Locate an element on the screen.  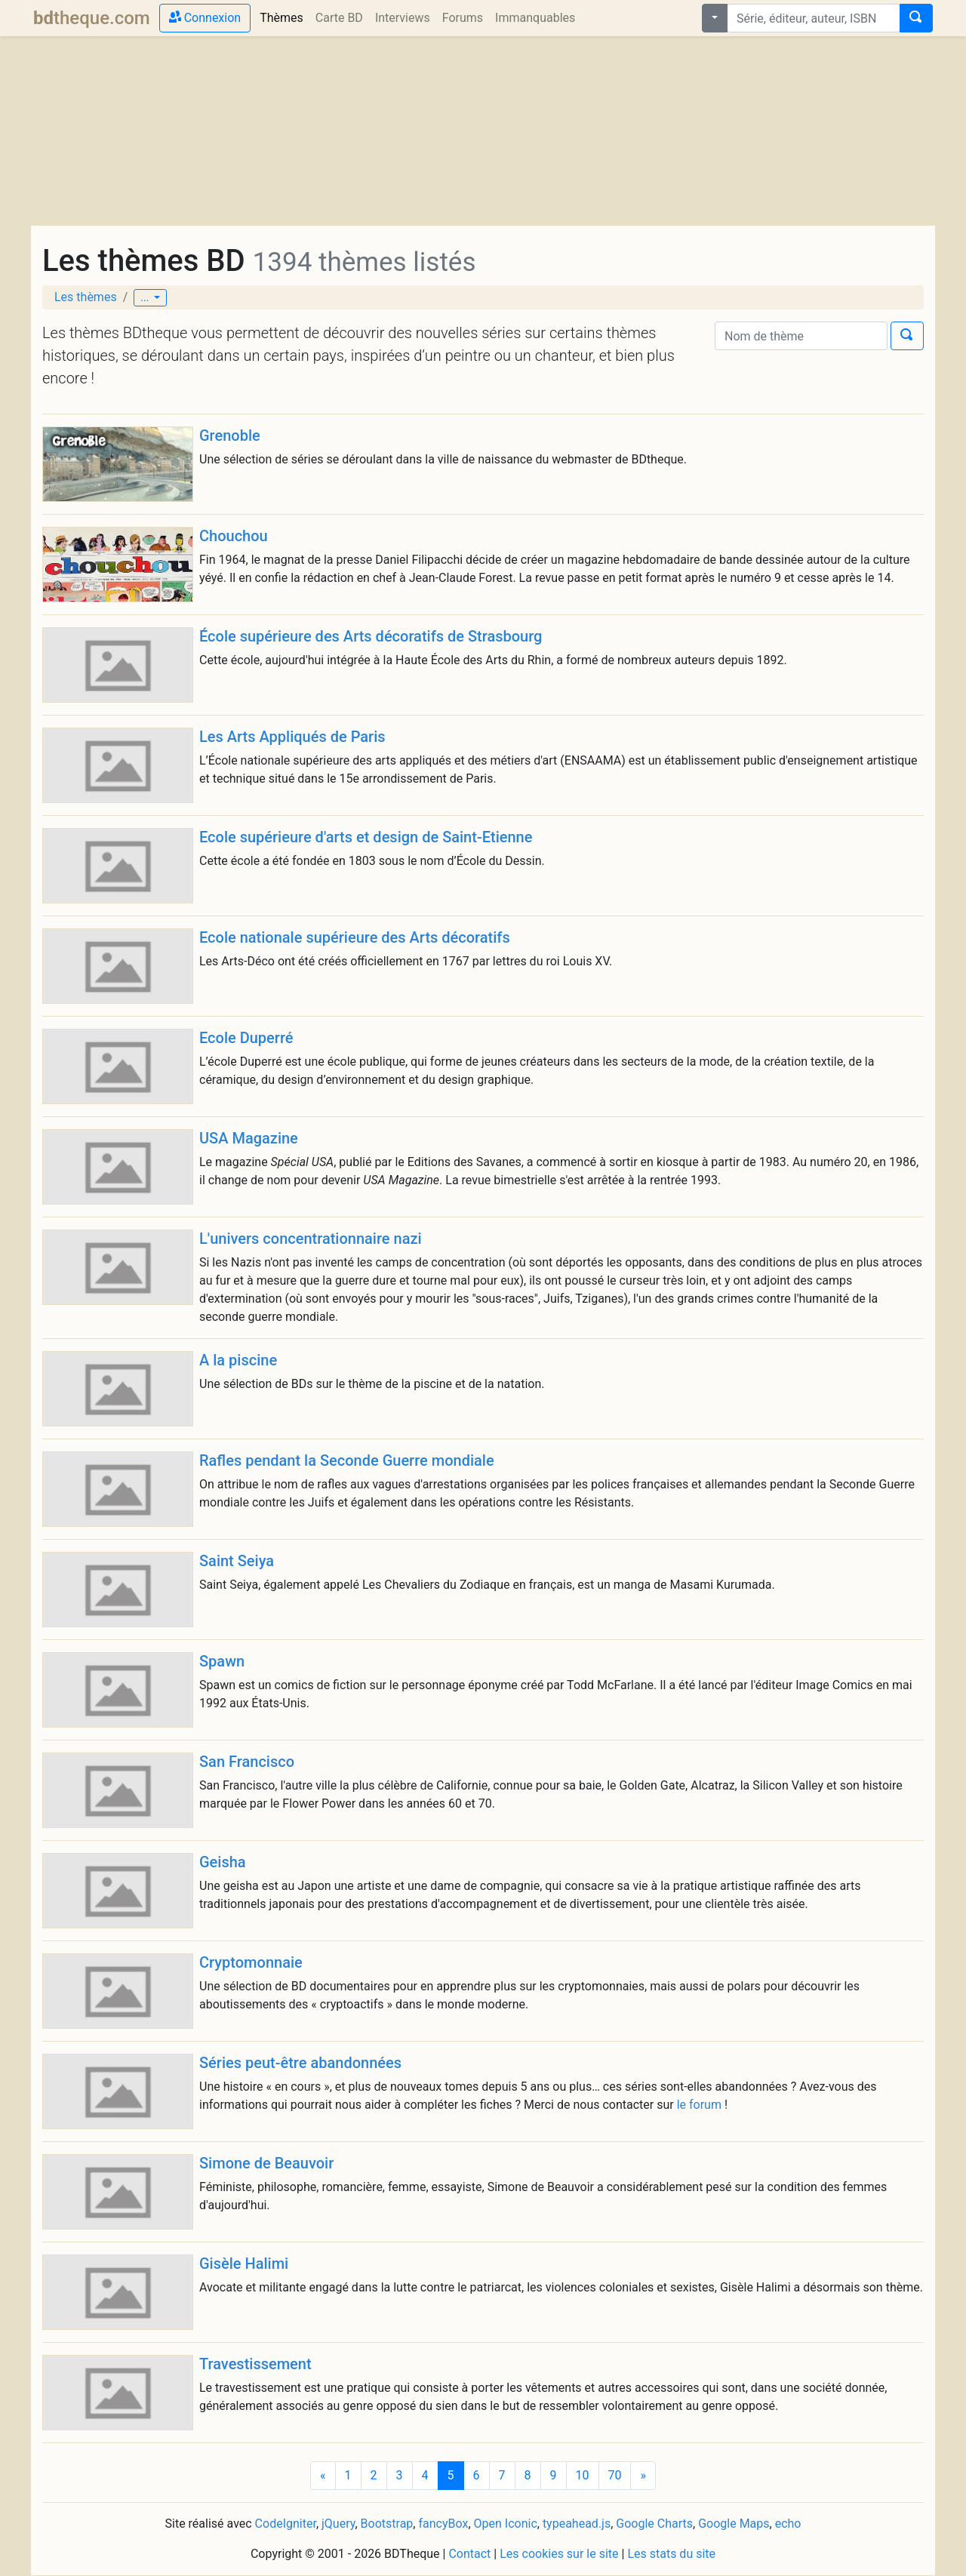
jQuery is located at coordinates (338, 2523).